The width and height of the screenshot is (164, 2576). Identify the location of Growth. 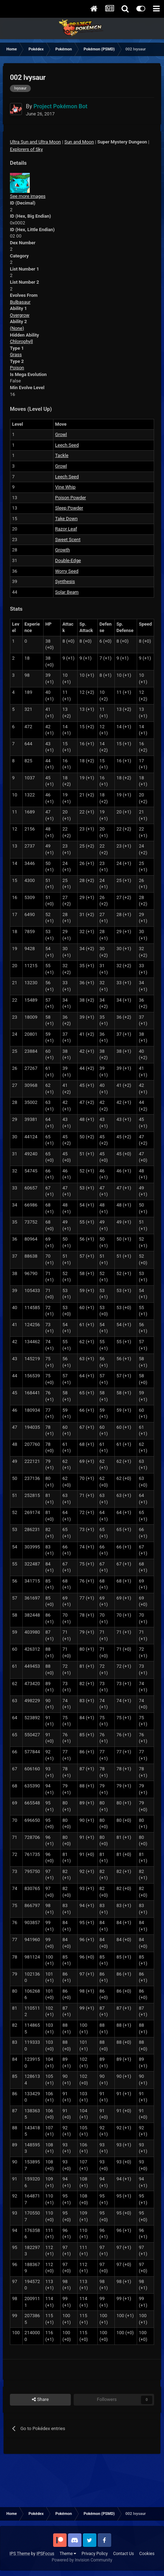
(62, 549).